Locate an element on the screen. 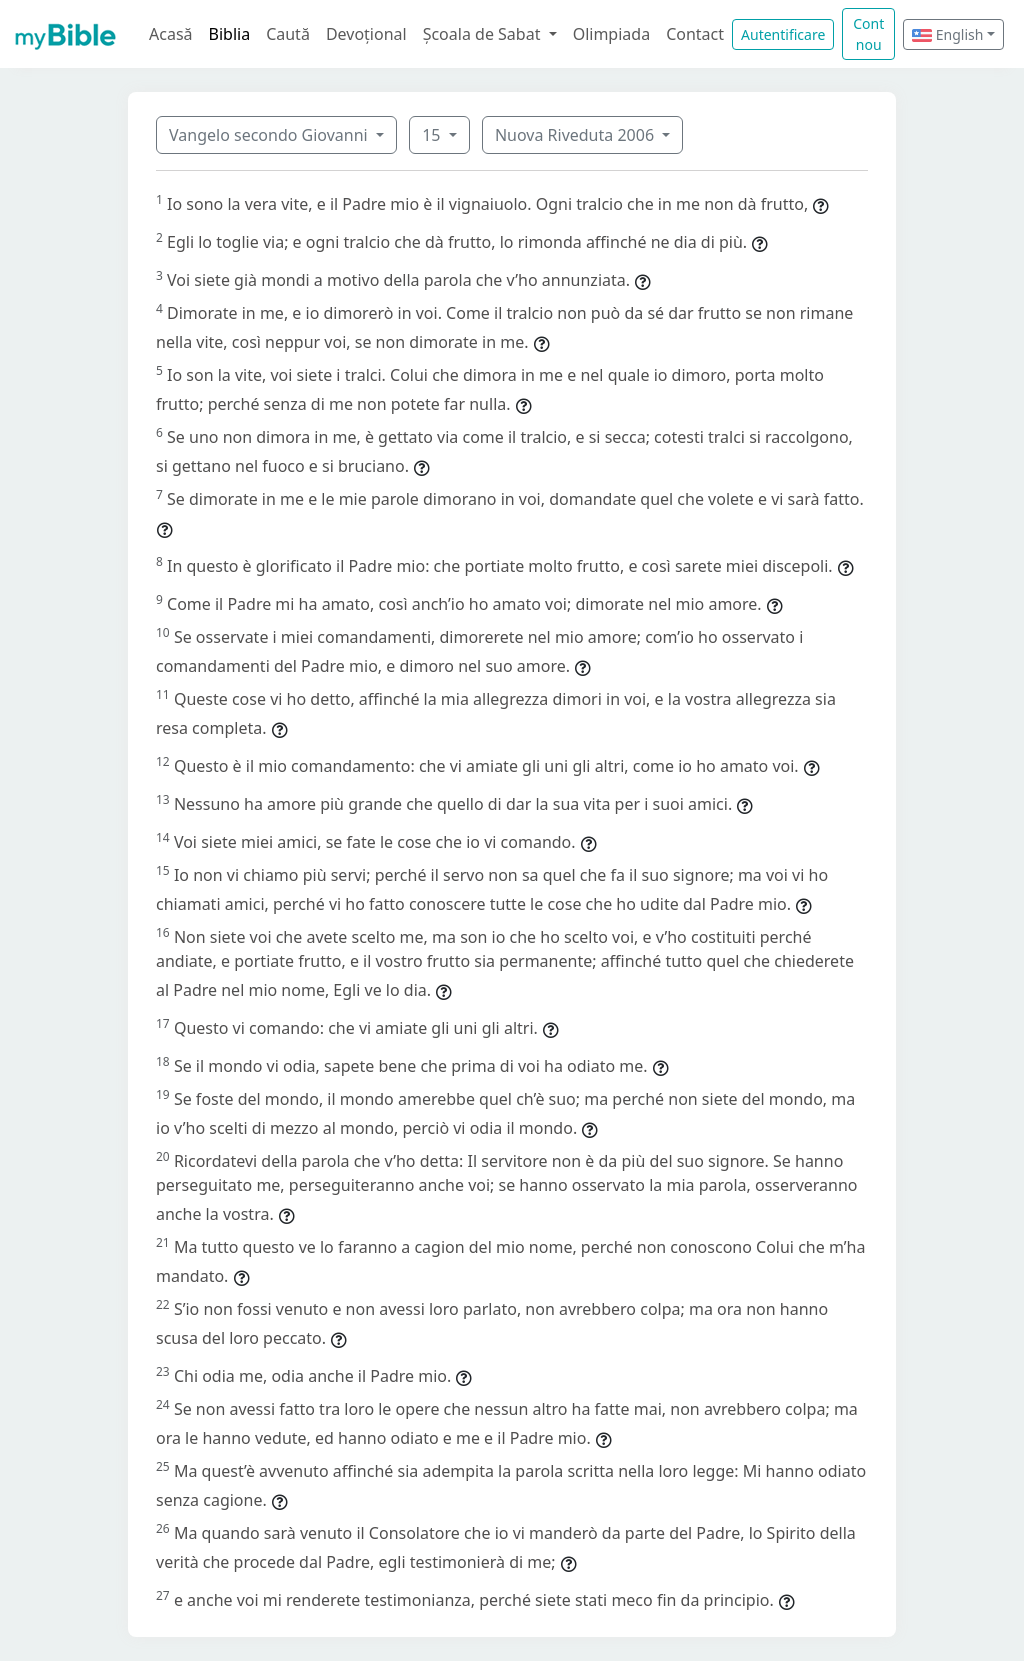 Image resolution: width=1024 pixels, height=1661 pixels. Cont nou is located at coordinates (868, 34).